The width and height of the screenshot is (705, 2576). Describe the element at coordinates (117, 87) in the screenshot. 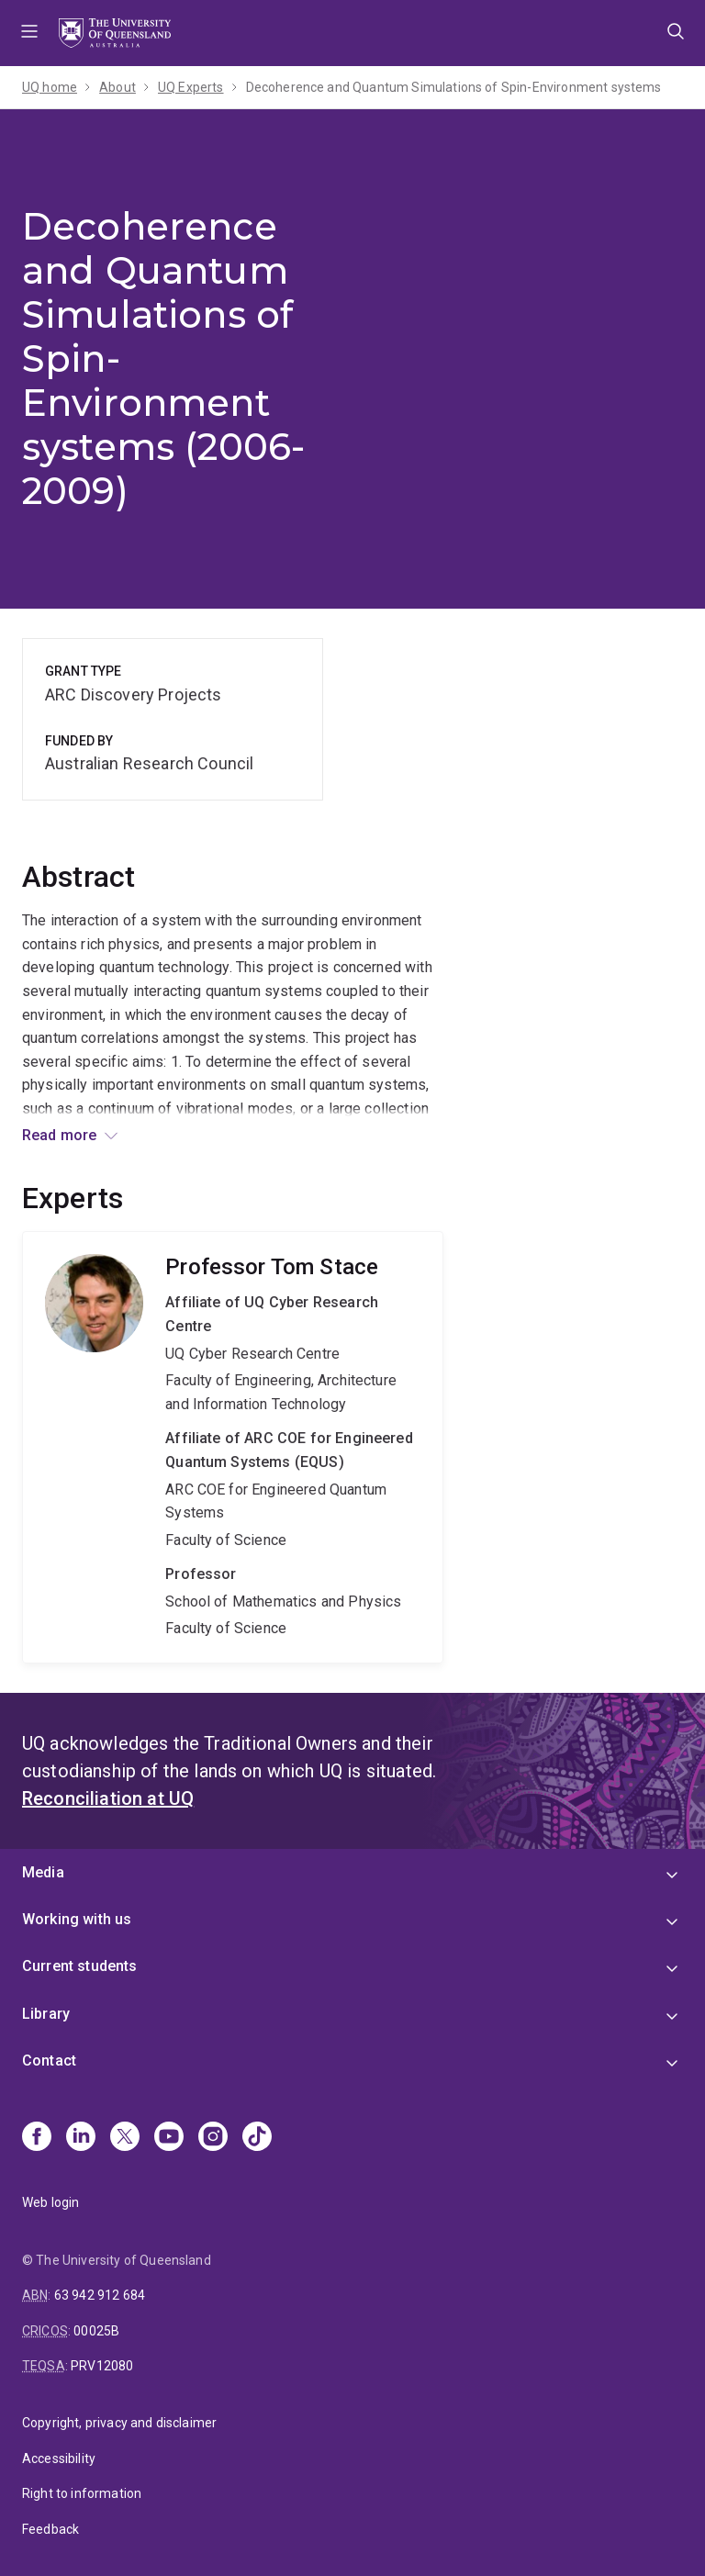

I see `About` at that location.